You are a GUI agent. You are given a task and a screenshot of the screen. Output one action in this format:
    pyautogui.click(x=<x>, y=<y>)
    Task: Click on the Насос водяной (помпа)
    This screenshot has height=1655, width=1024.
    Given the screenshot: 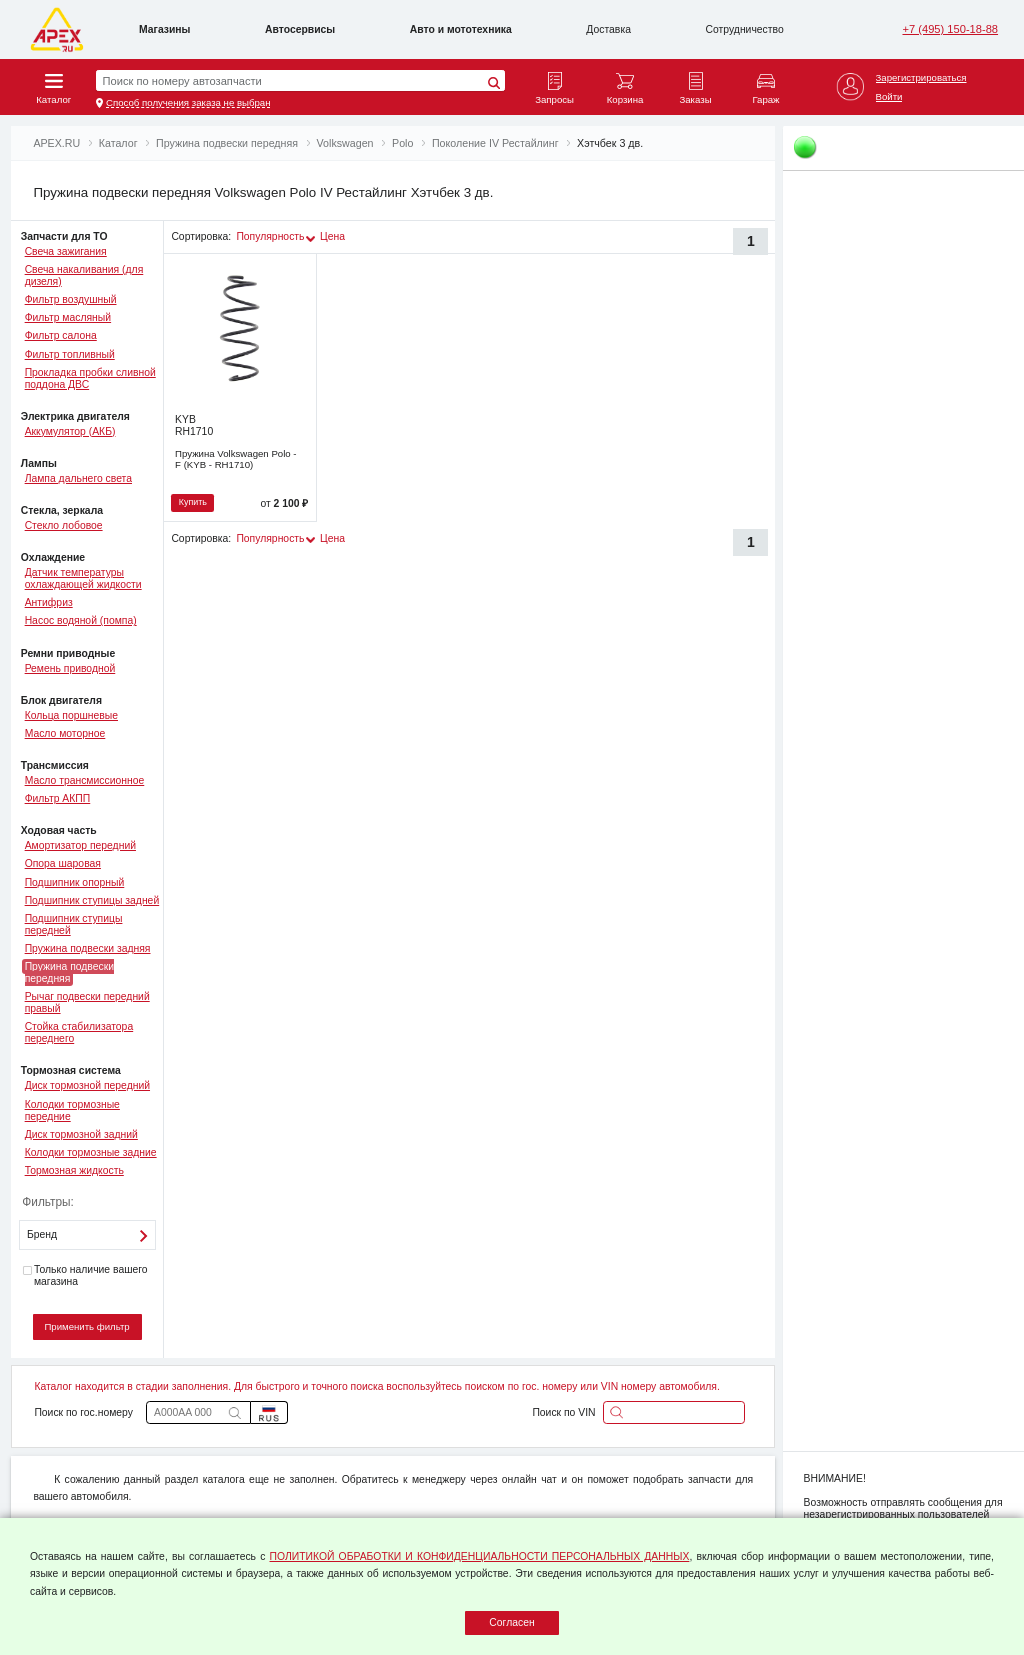 What is the action you would take?
    pyautogui.click(x=81, y=620)
    